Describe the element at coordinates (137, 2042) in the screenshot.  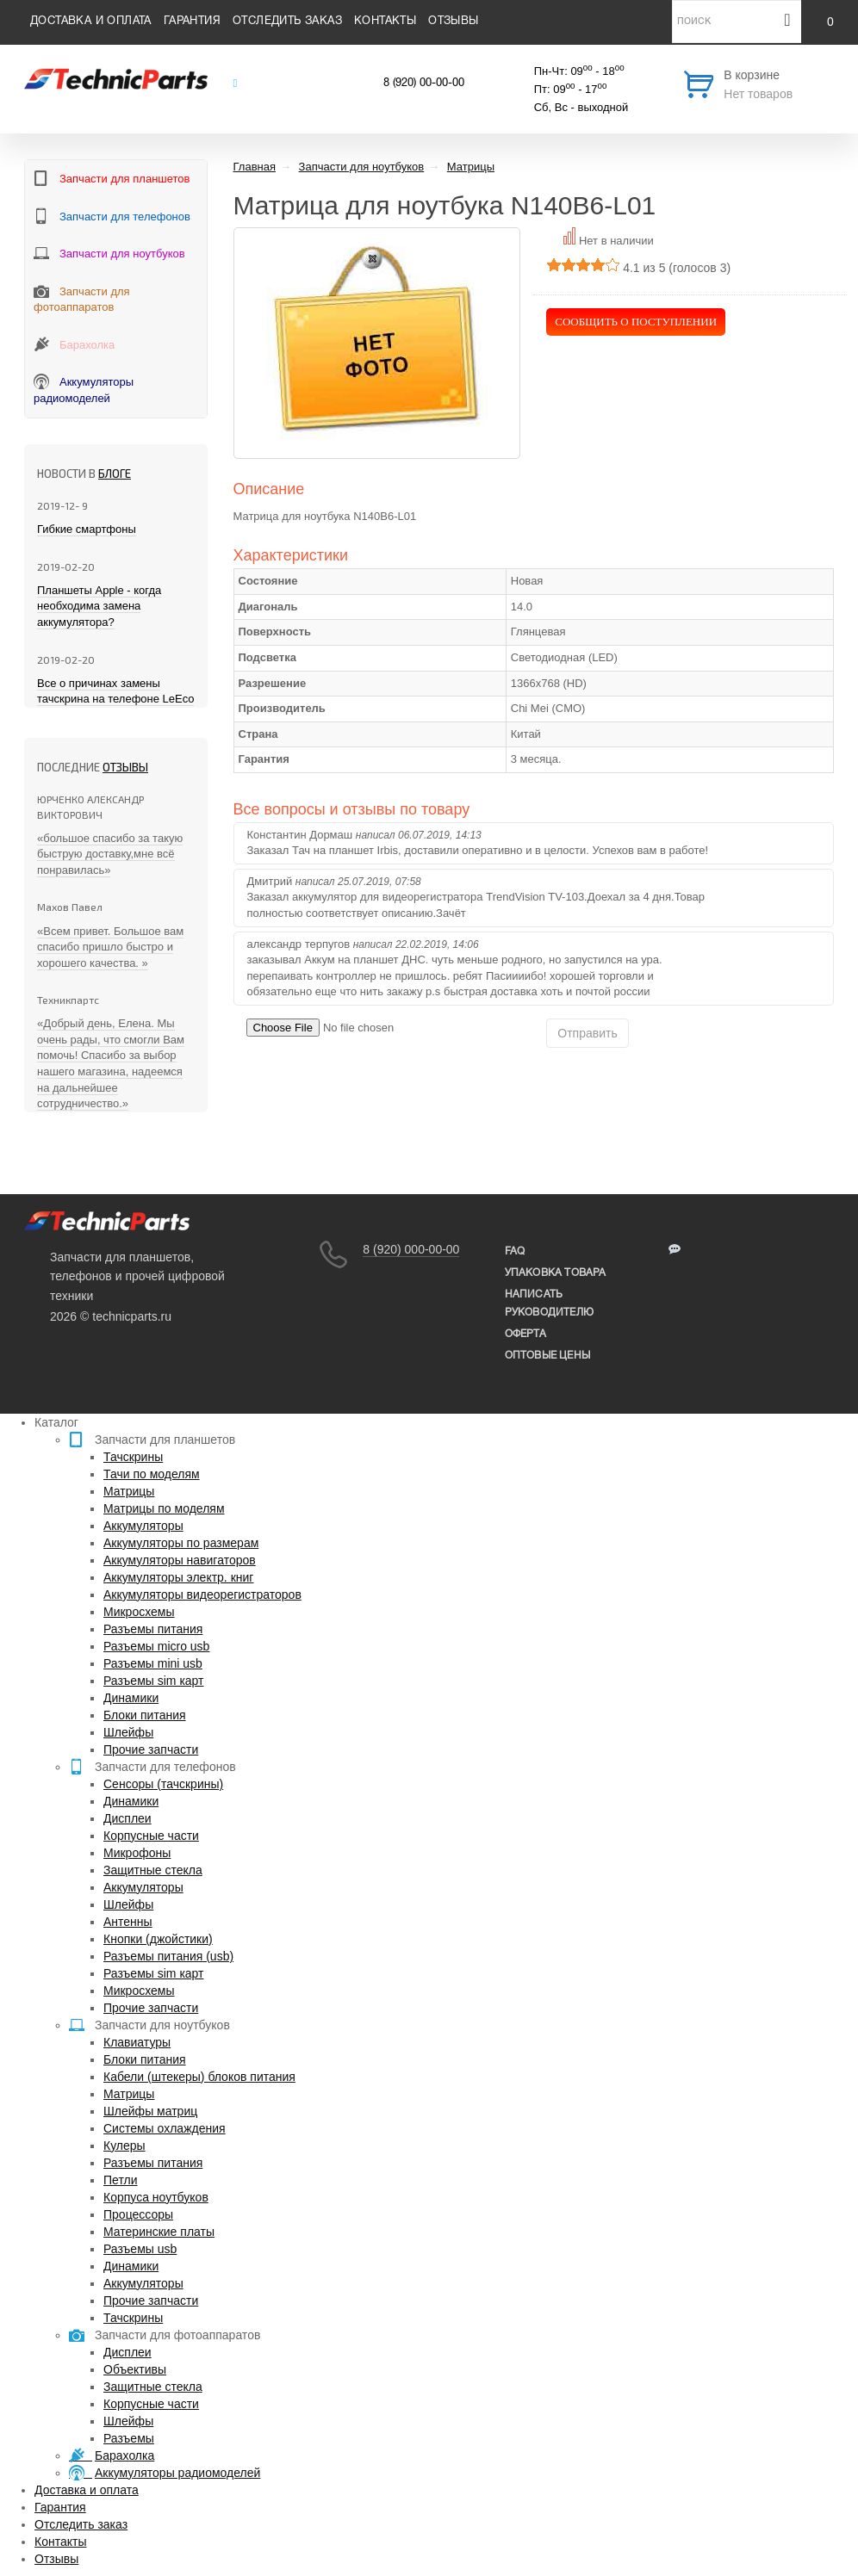
I see `Клавиатуры` at that location.